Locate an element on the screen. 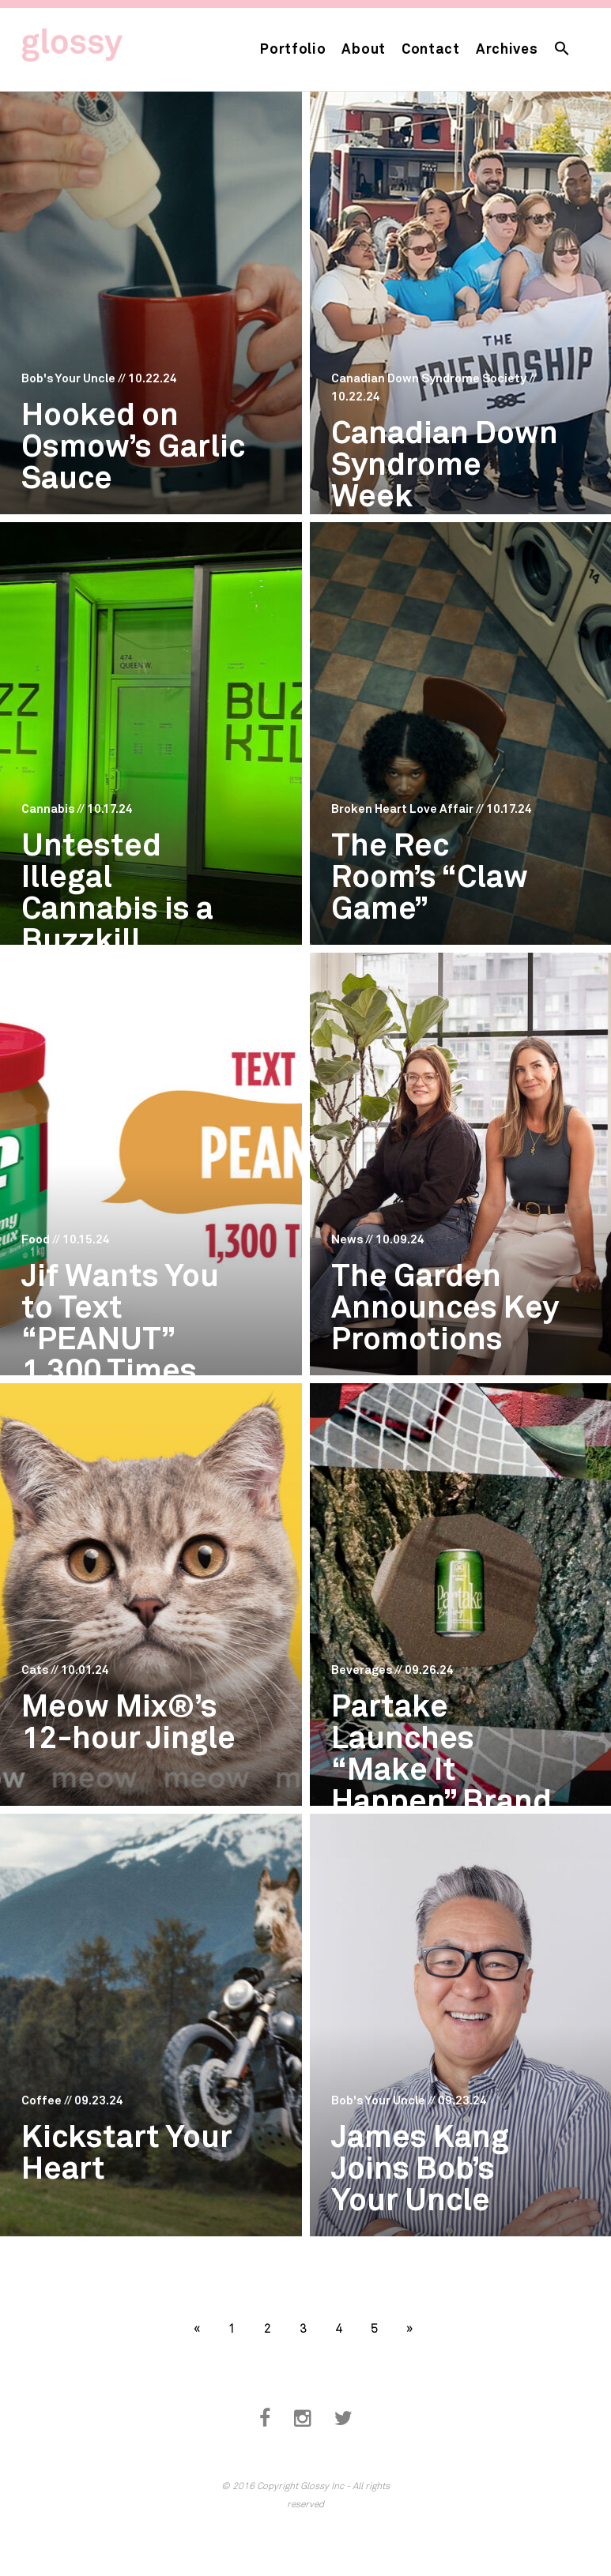  Portfolio is located at coordinates (293, 48).